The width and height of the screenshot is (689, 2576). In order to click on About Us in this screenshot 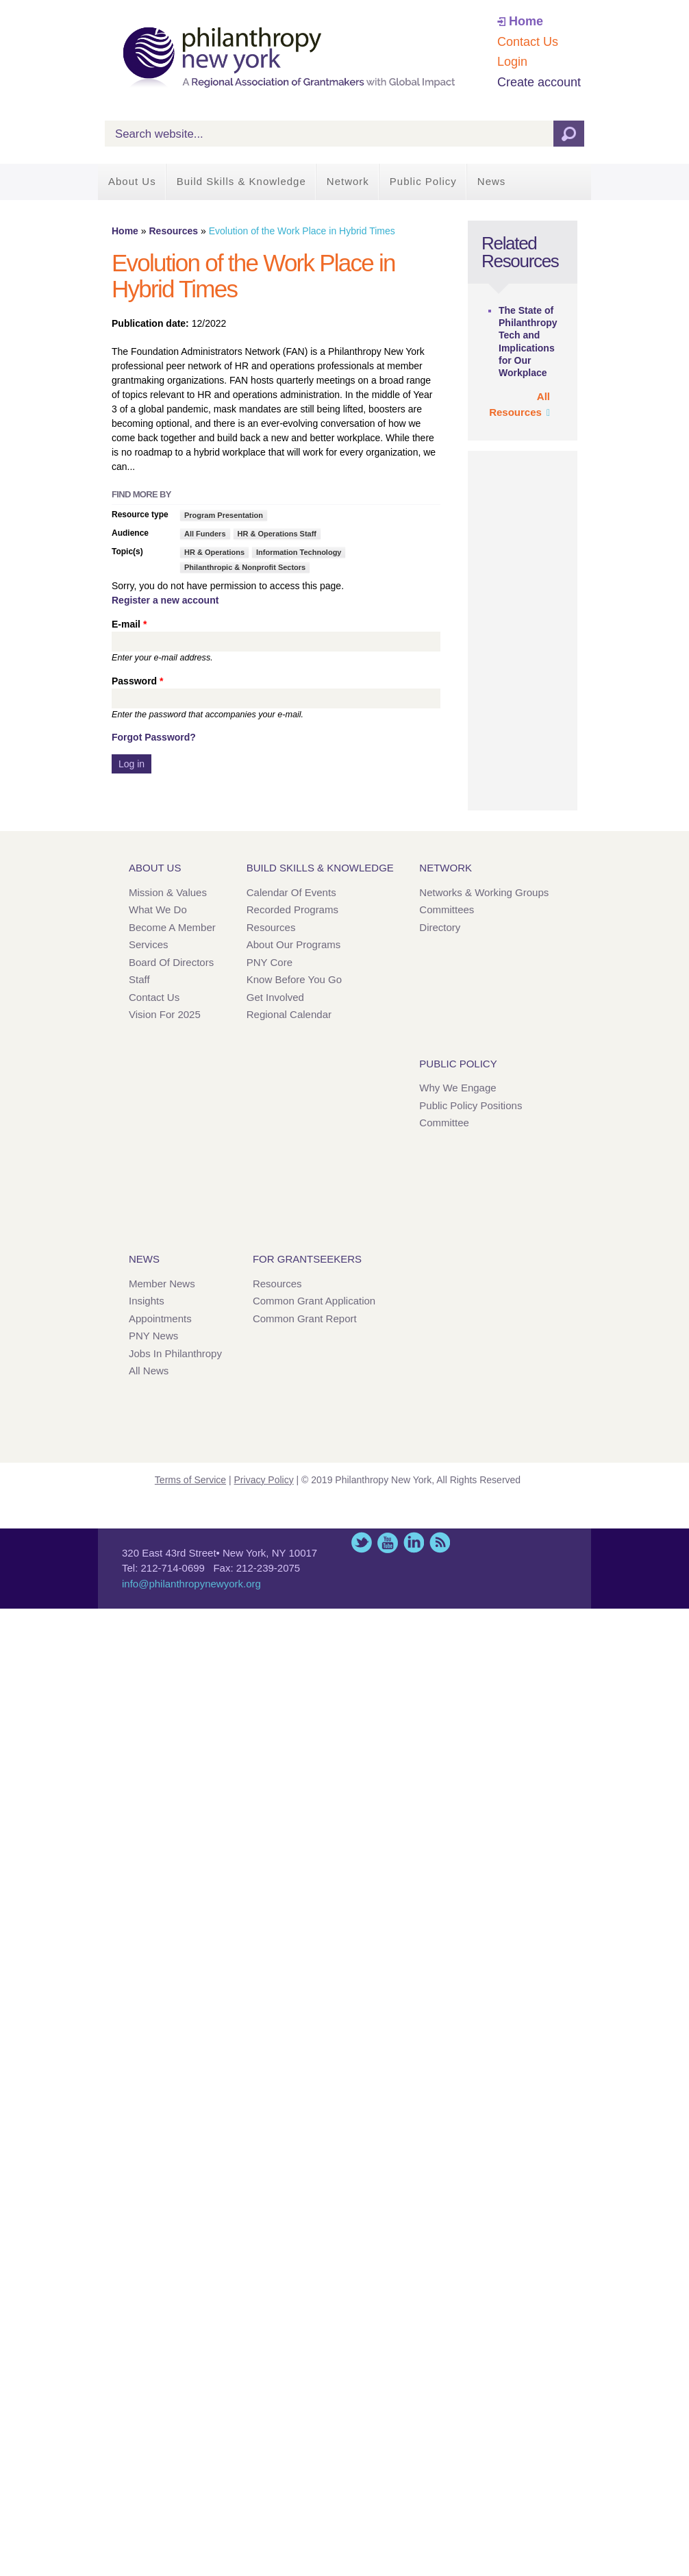, I will do `click(132, 181)`.